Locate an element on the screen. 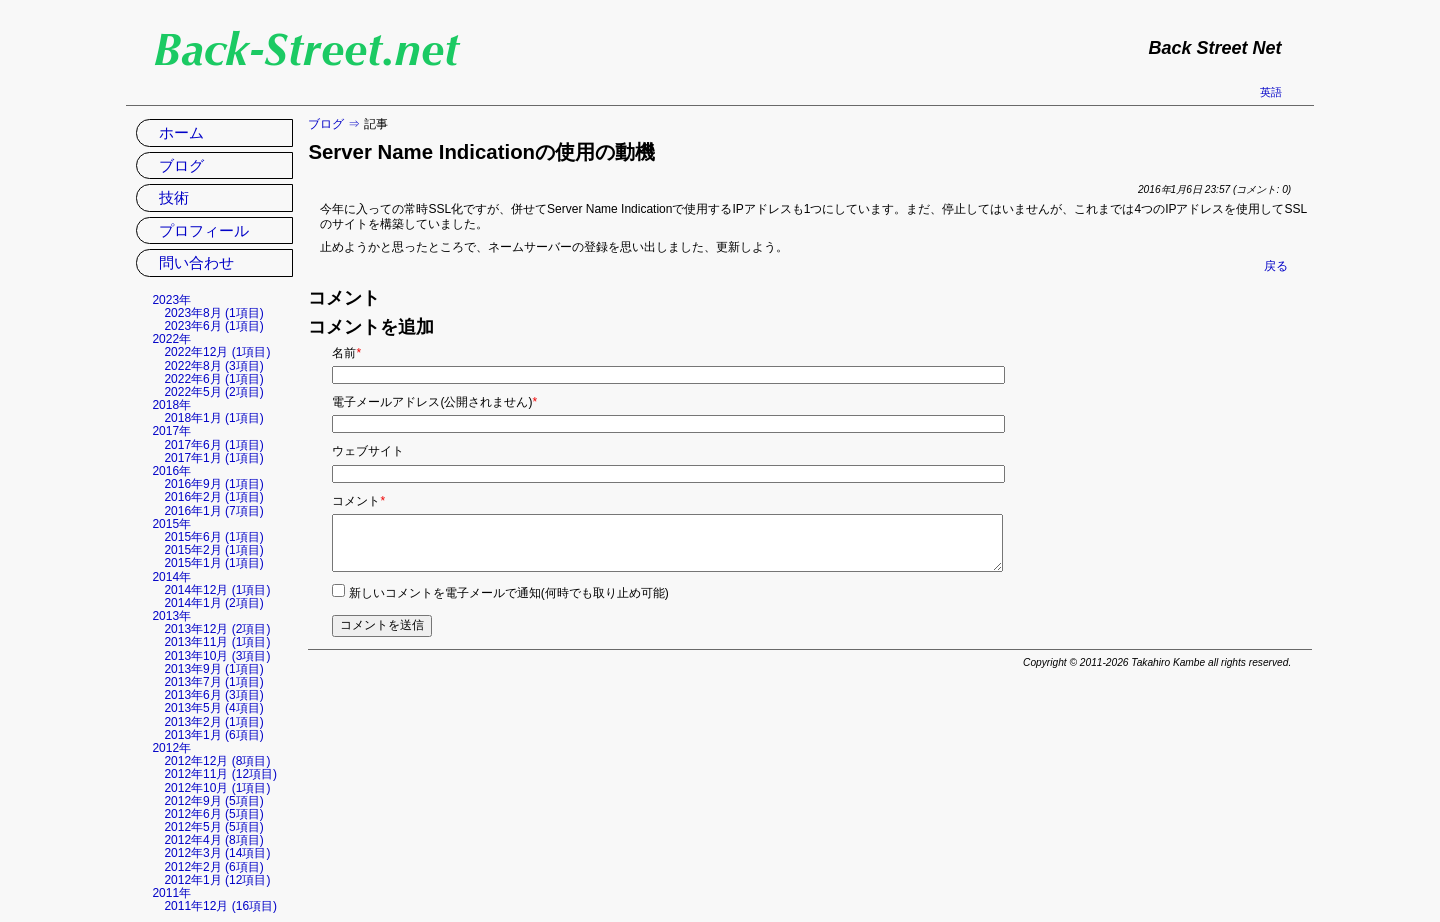  問い合わせ is located at coordinates (196, 262).